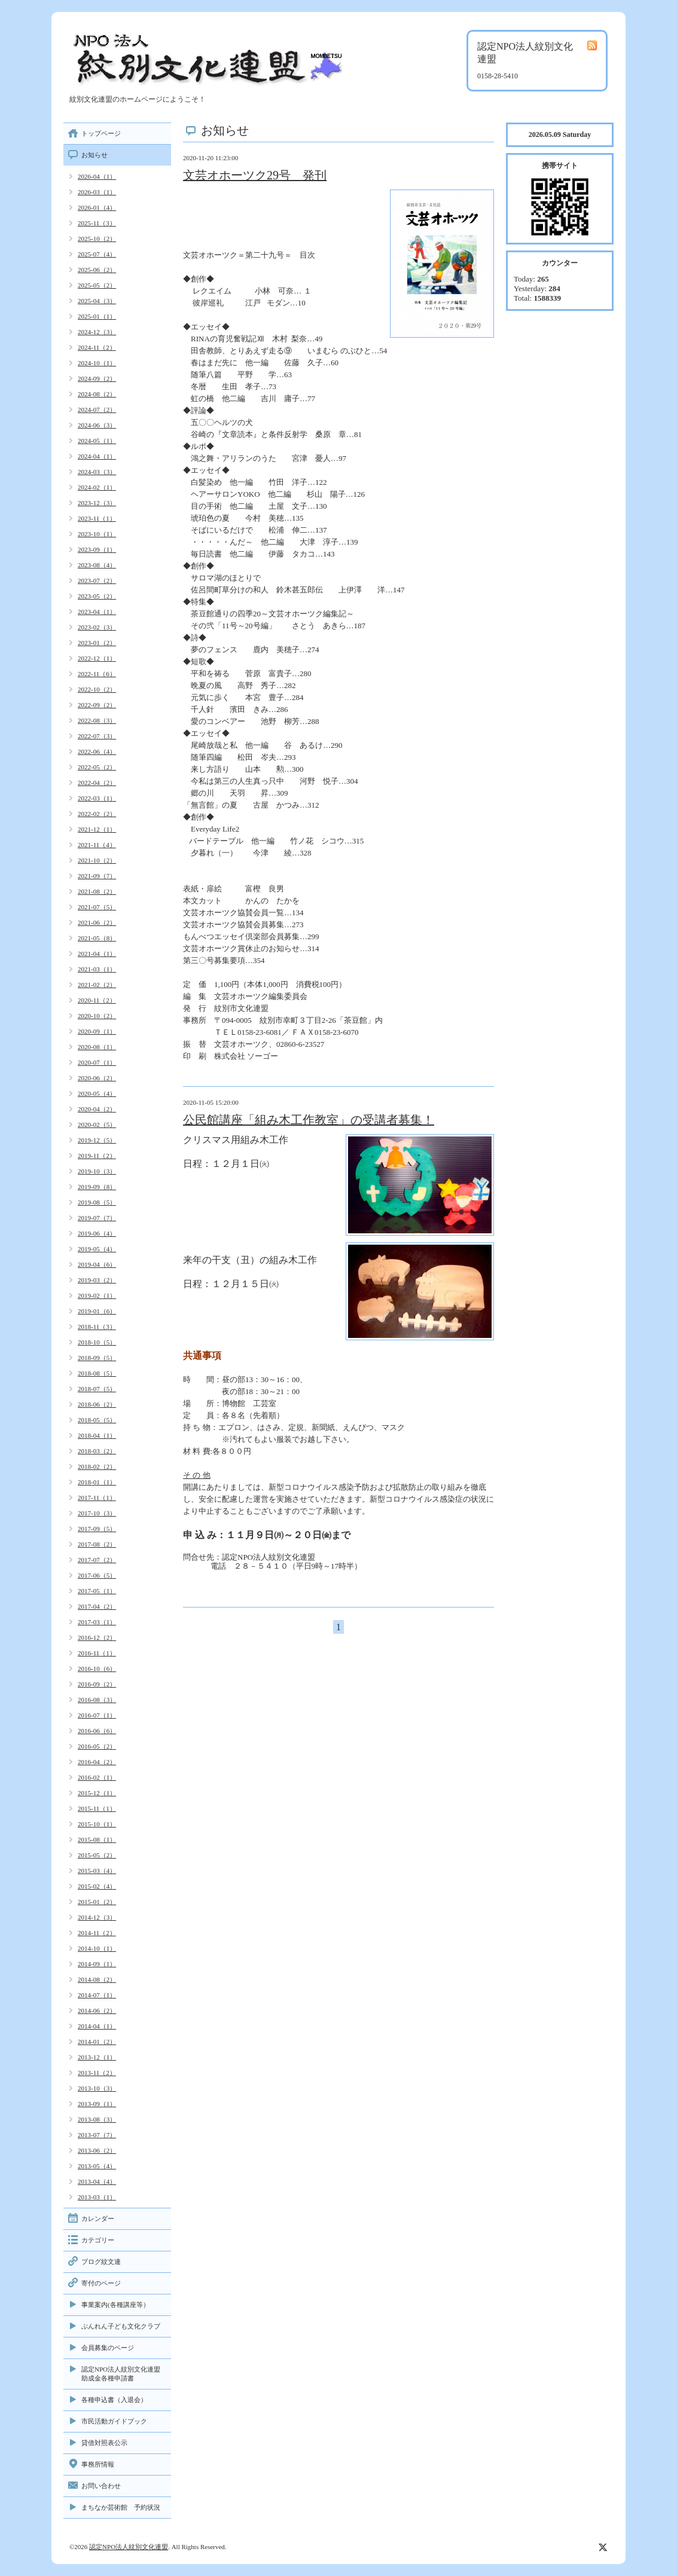 The width and height of the screenshot is (677, 2576). I want to click on 2019-12（5）, so click(97, 1140).